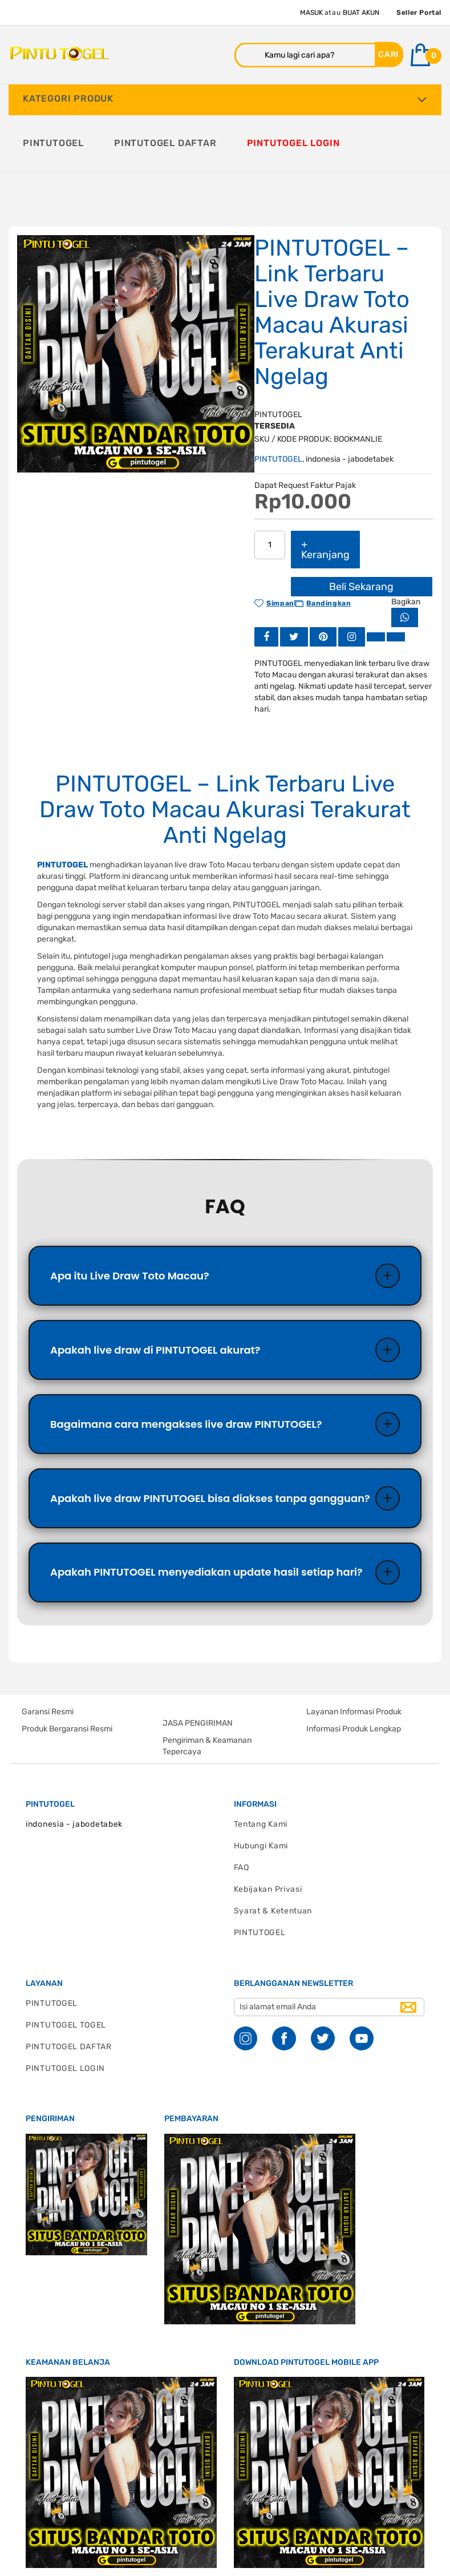 This screenshot has width=450, height=2576. I want to click on Buat Akun, so click(361, 13).